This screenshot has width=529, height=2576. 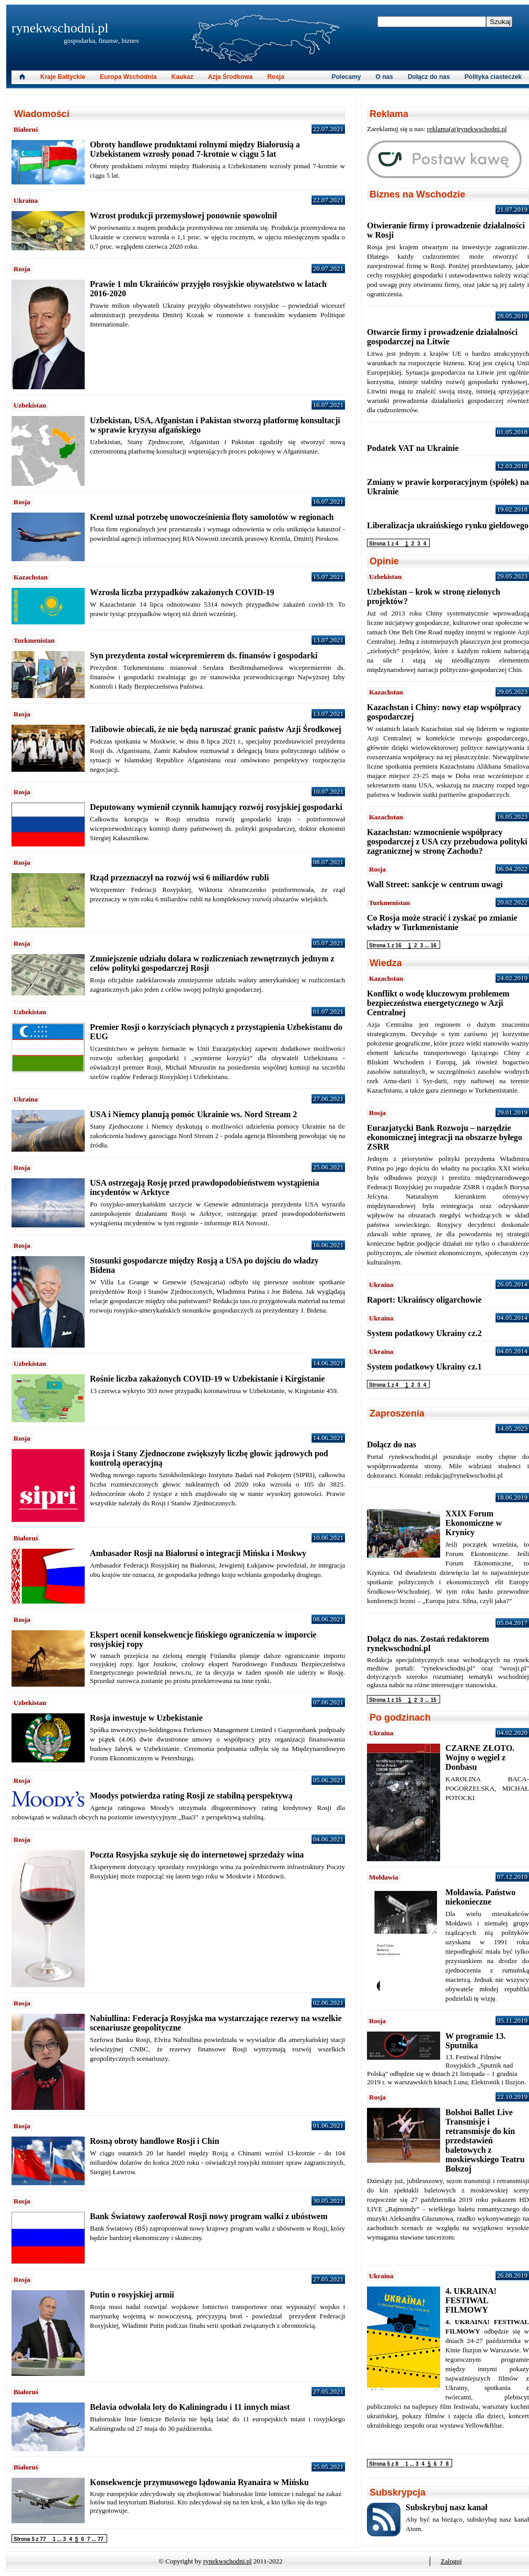 What do you see at coordinates (195, 149) in the screenshot?
I see `Obroty handlowe produktami rolnymi między Białorusią a Uzbekistanem wzrosły ponad 7-krotnie w ciągu 5 lat` at bounding box center [195, 149].